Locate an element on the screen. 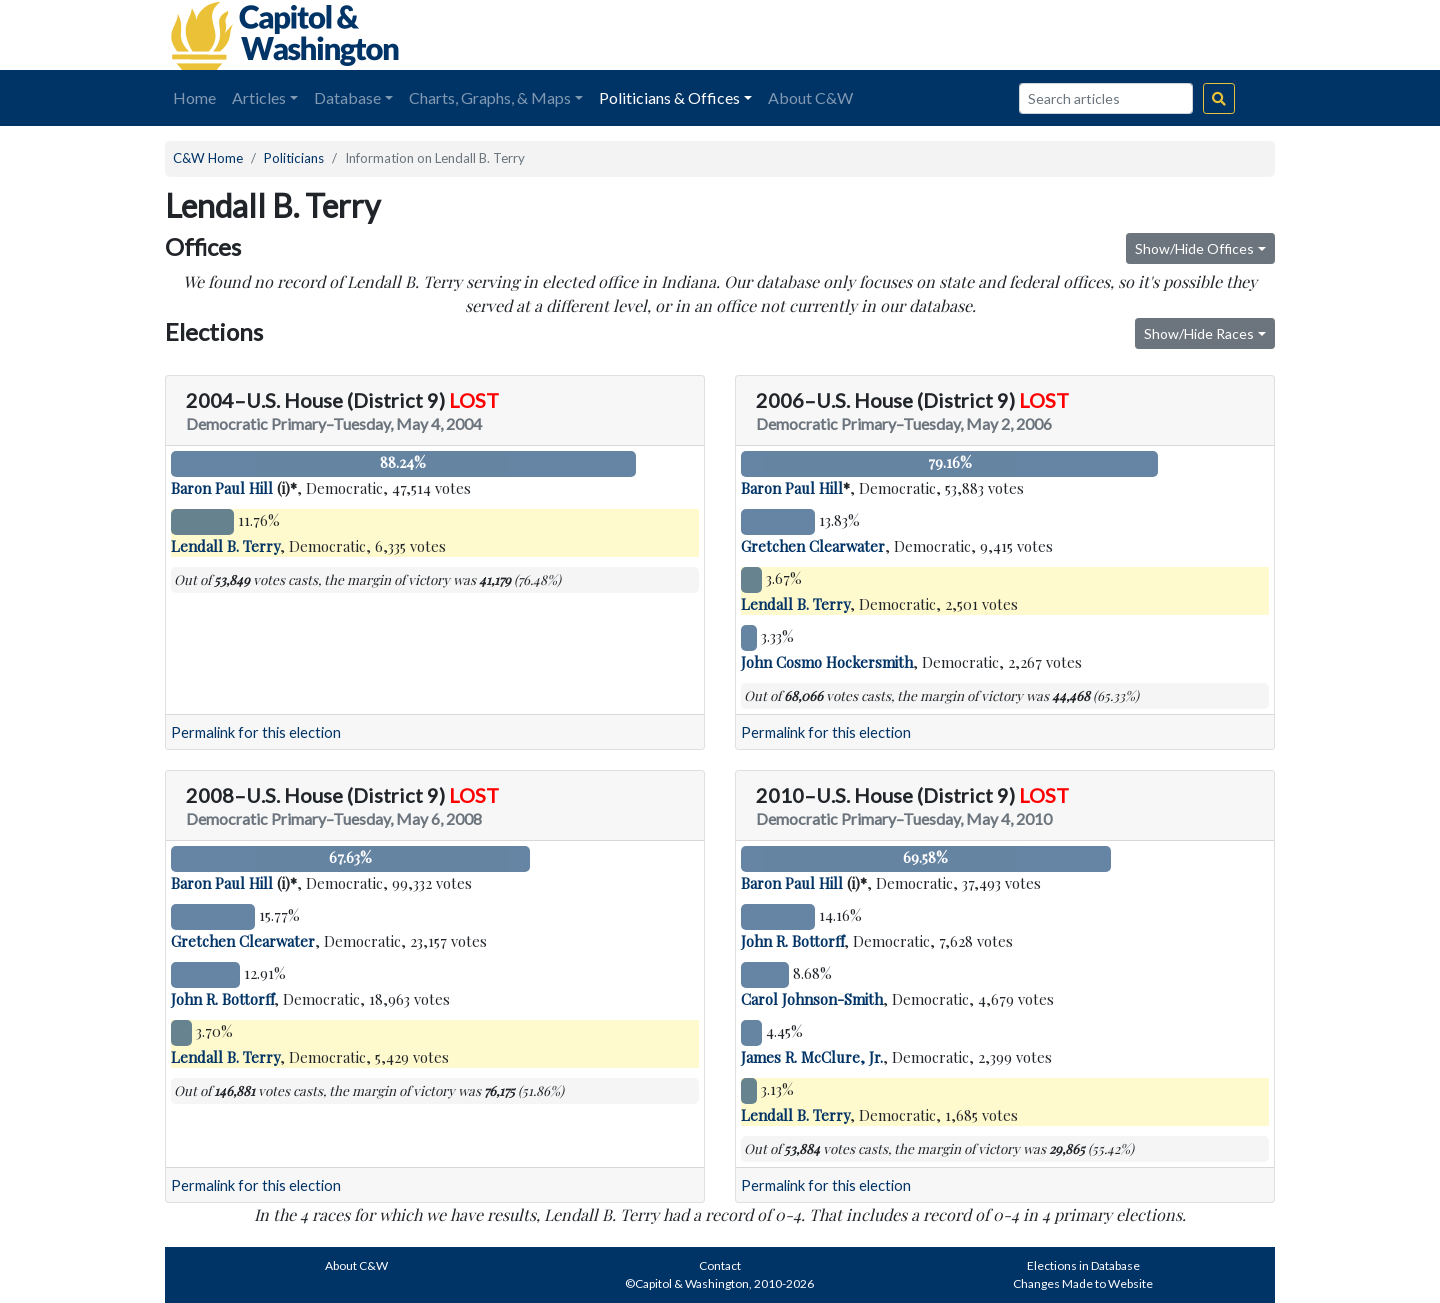  About C&W is located at coordinates (810, 97).